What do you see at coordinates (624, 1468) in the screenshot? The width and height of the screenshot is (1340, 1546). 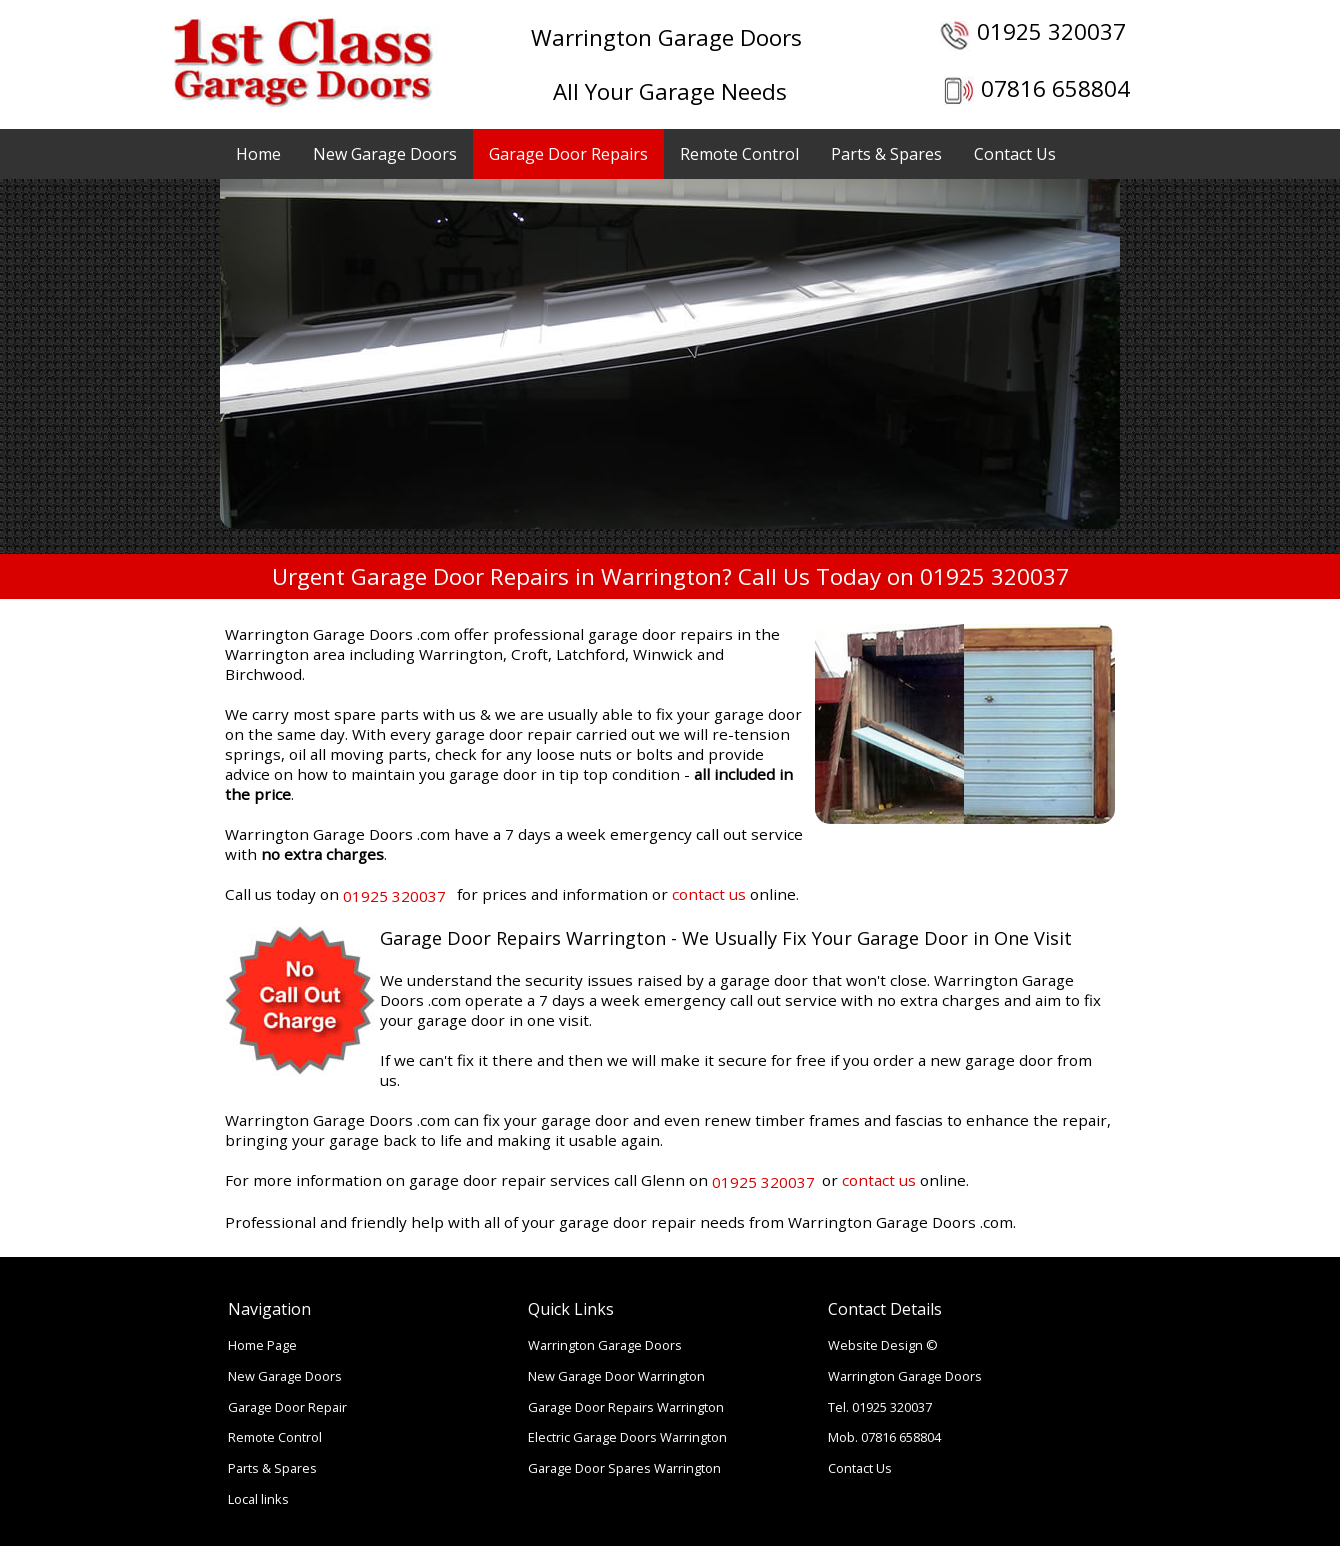 I see `Garage Door Spares Warrington` at bounding box center [624, 1468].